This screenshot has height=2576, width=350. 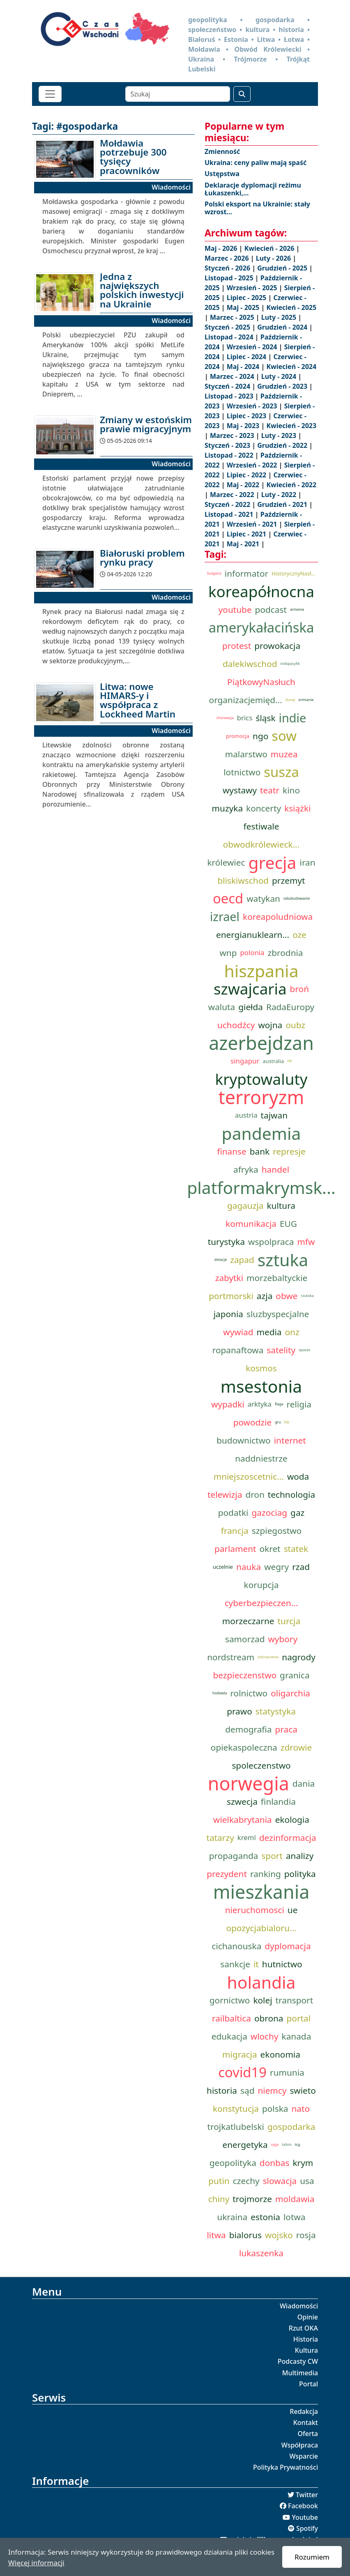 I want to click on Redakcja, so click(x=304, y=2411).